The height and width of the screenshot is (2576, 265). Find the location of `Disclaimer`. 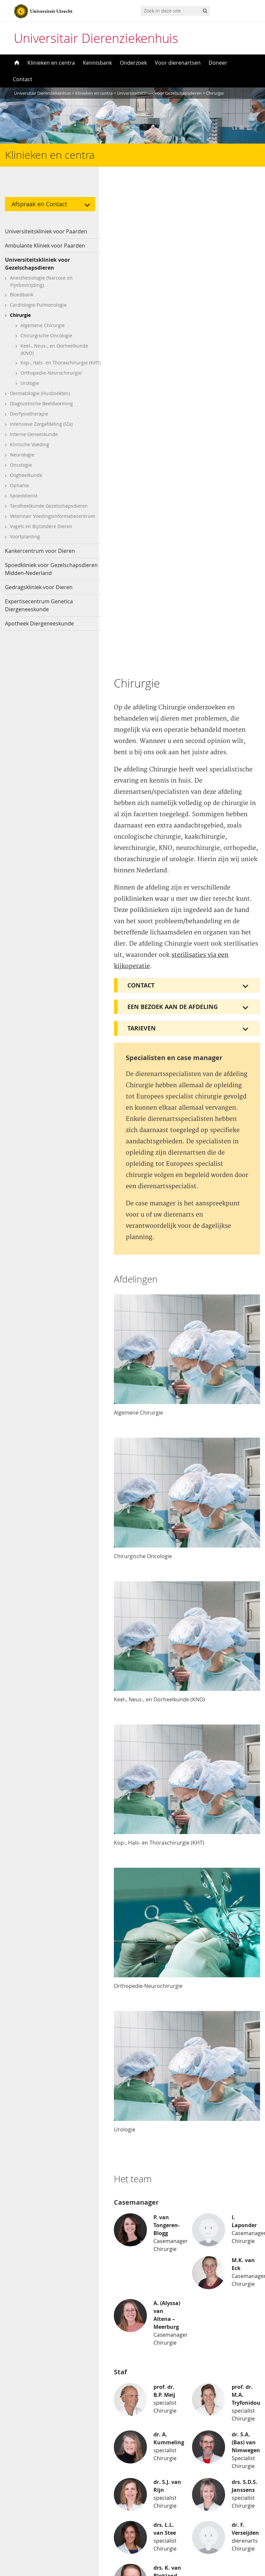

Disclaimer is located at coordinates (151, 2399).